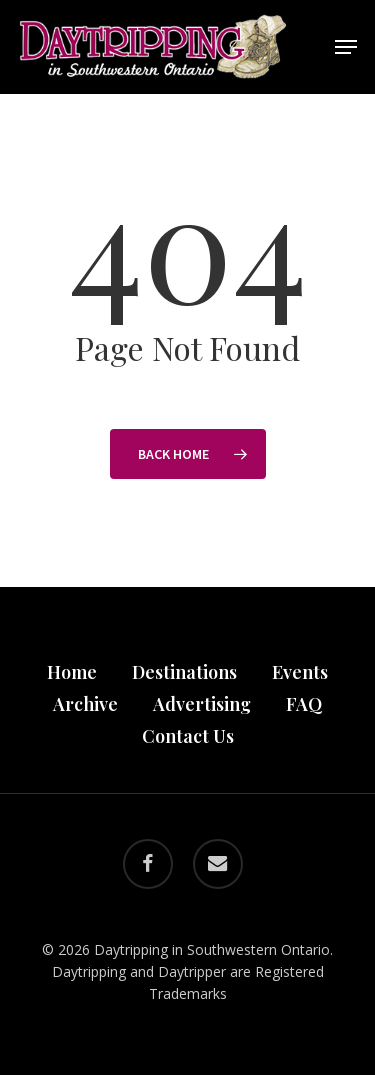  Describe the element at coordinates (300, 672) in the screenshot. I see `Events` at that location.